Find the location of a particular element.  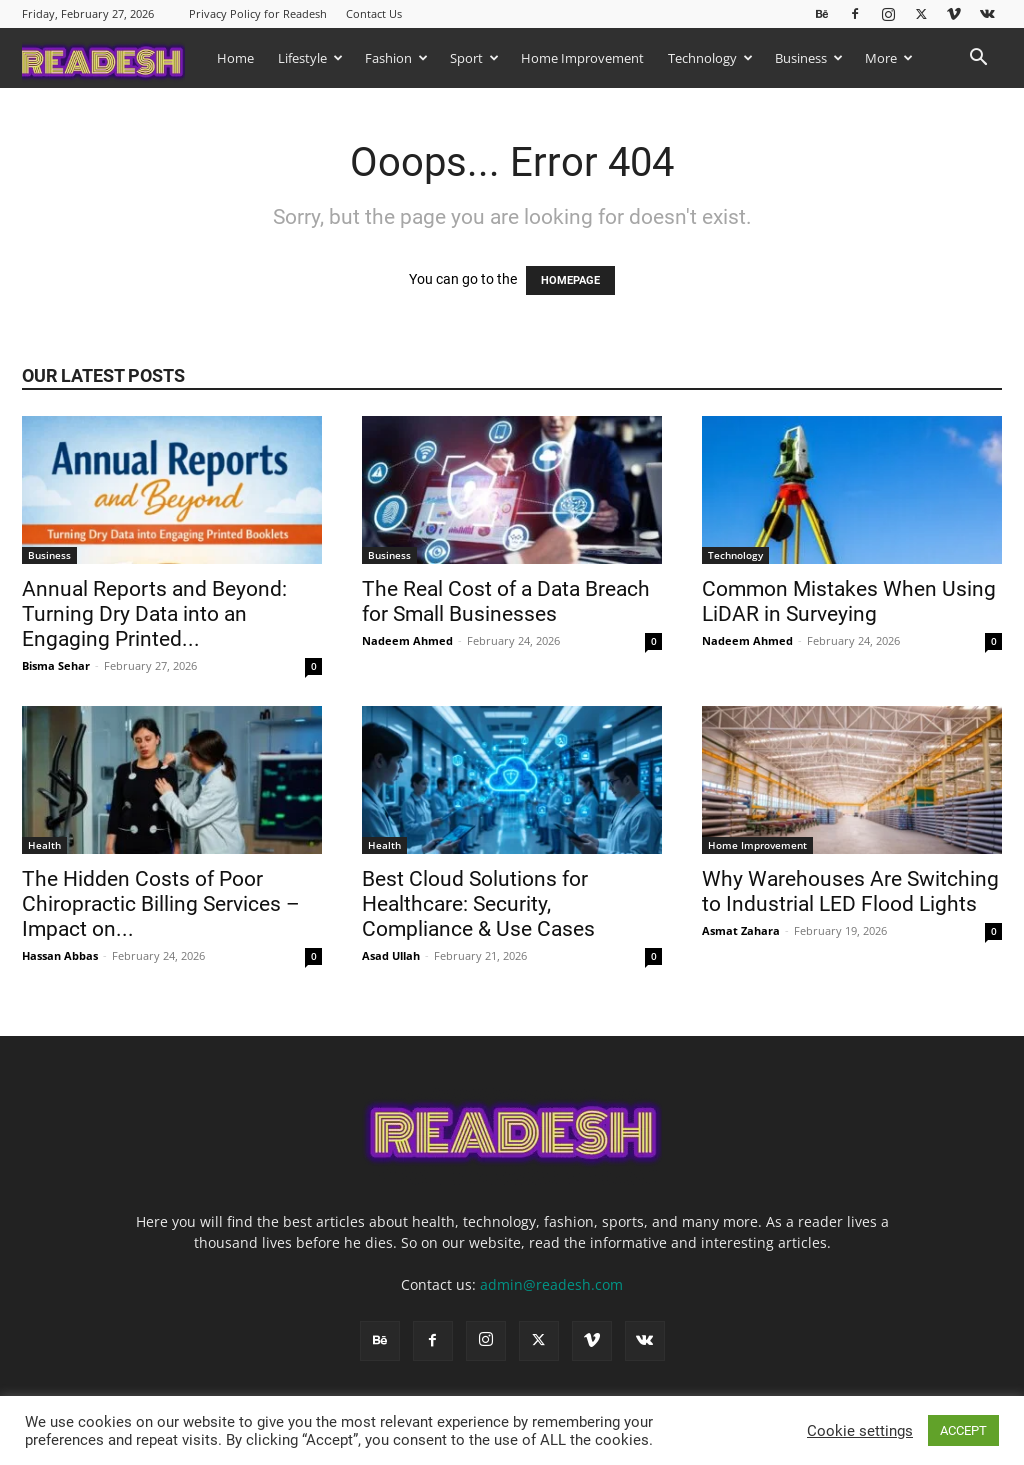

Lifestyle is located at coordinates (310, 58).